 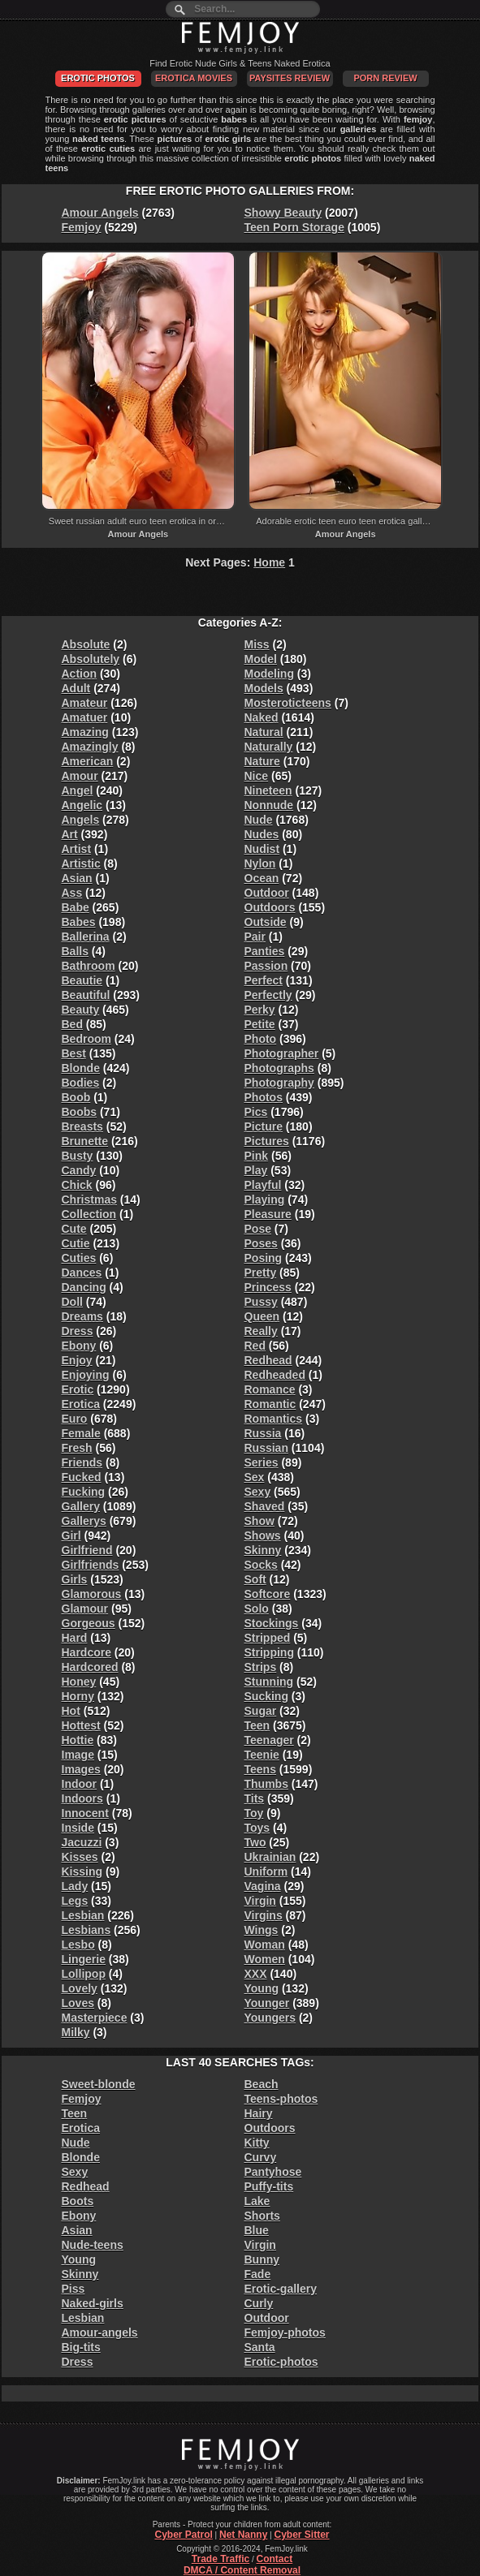 I want to click on Russian, so click(x=266, y=1447).